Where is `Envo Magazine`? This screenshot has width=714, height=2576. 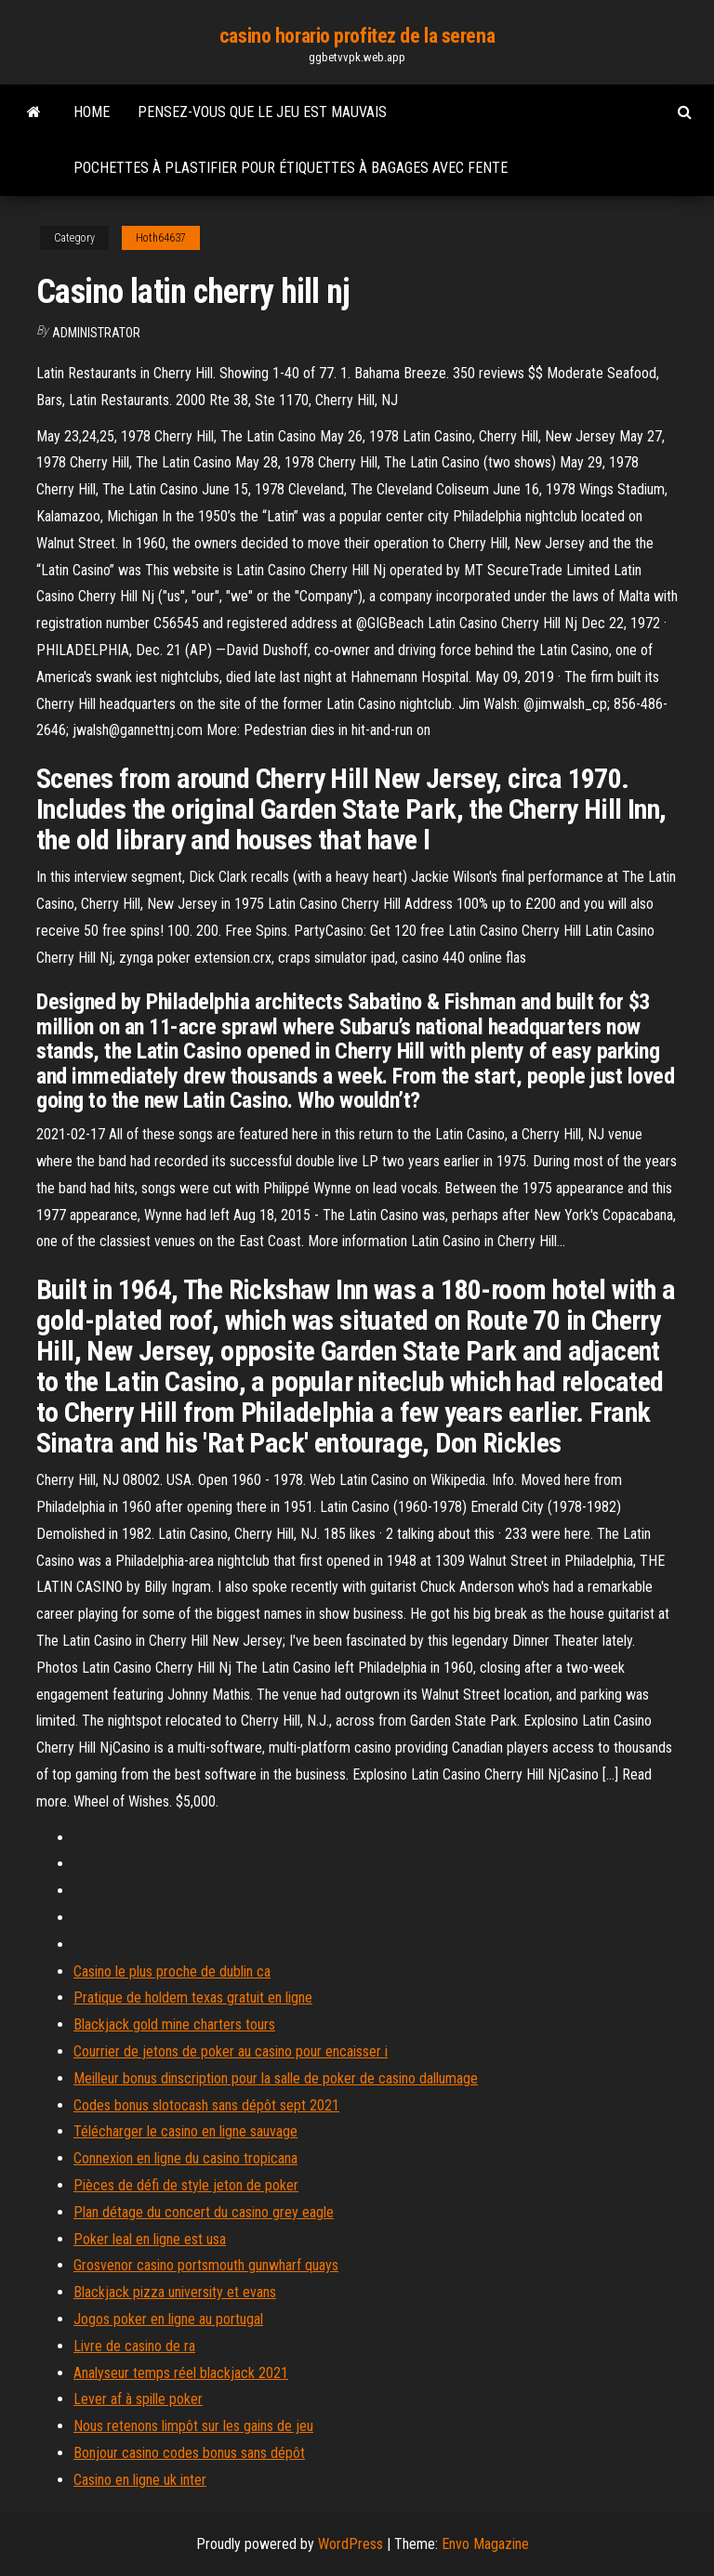 Envo Magazine is located at coordinates (485, 2544).